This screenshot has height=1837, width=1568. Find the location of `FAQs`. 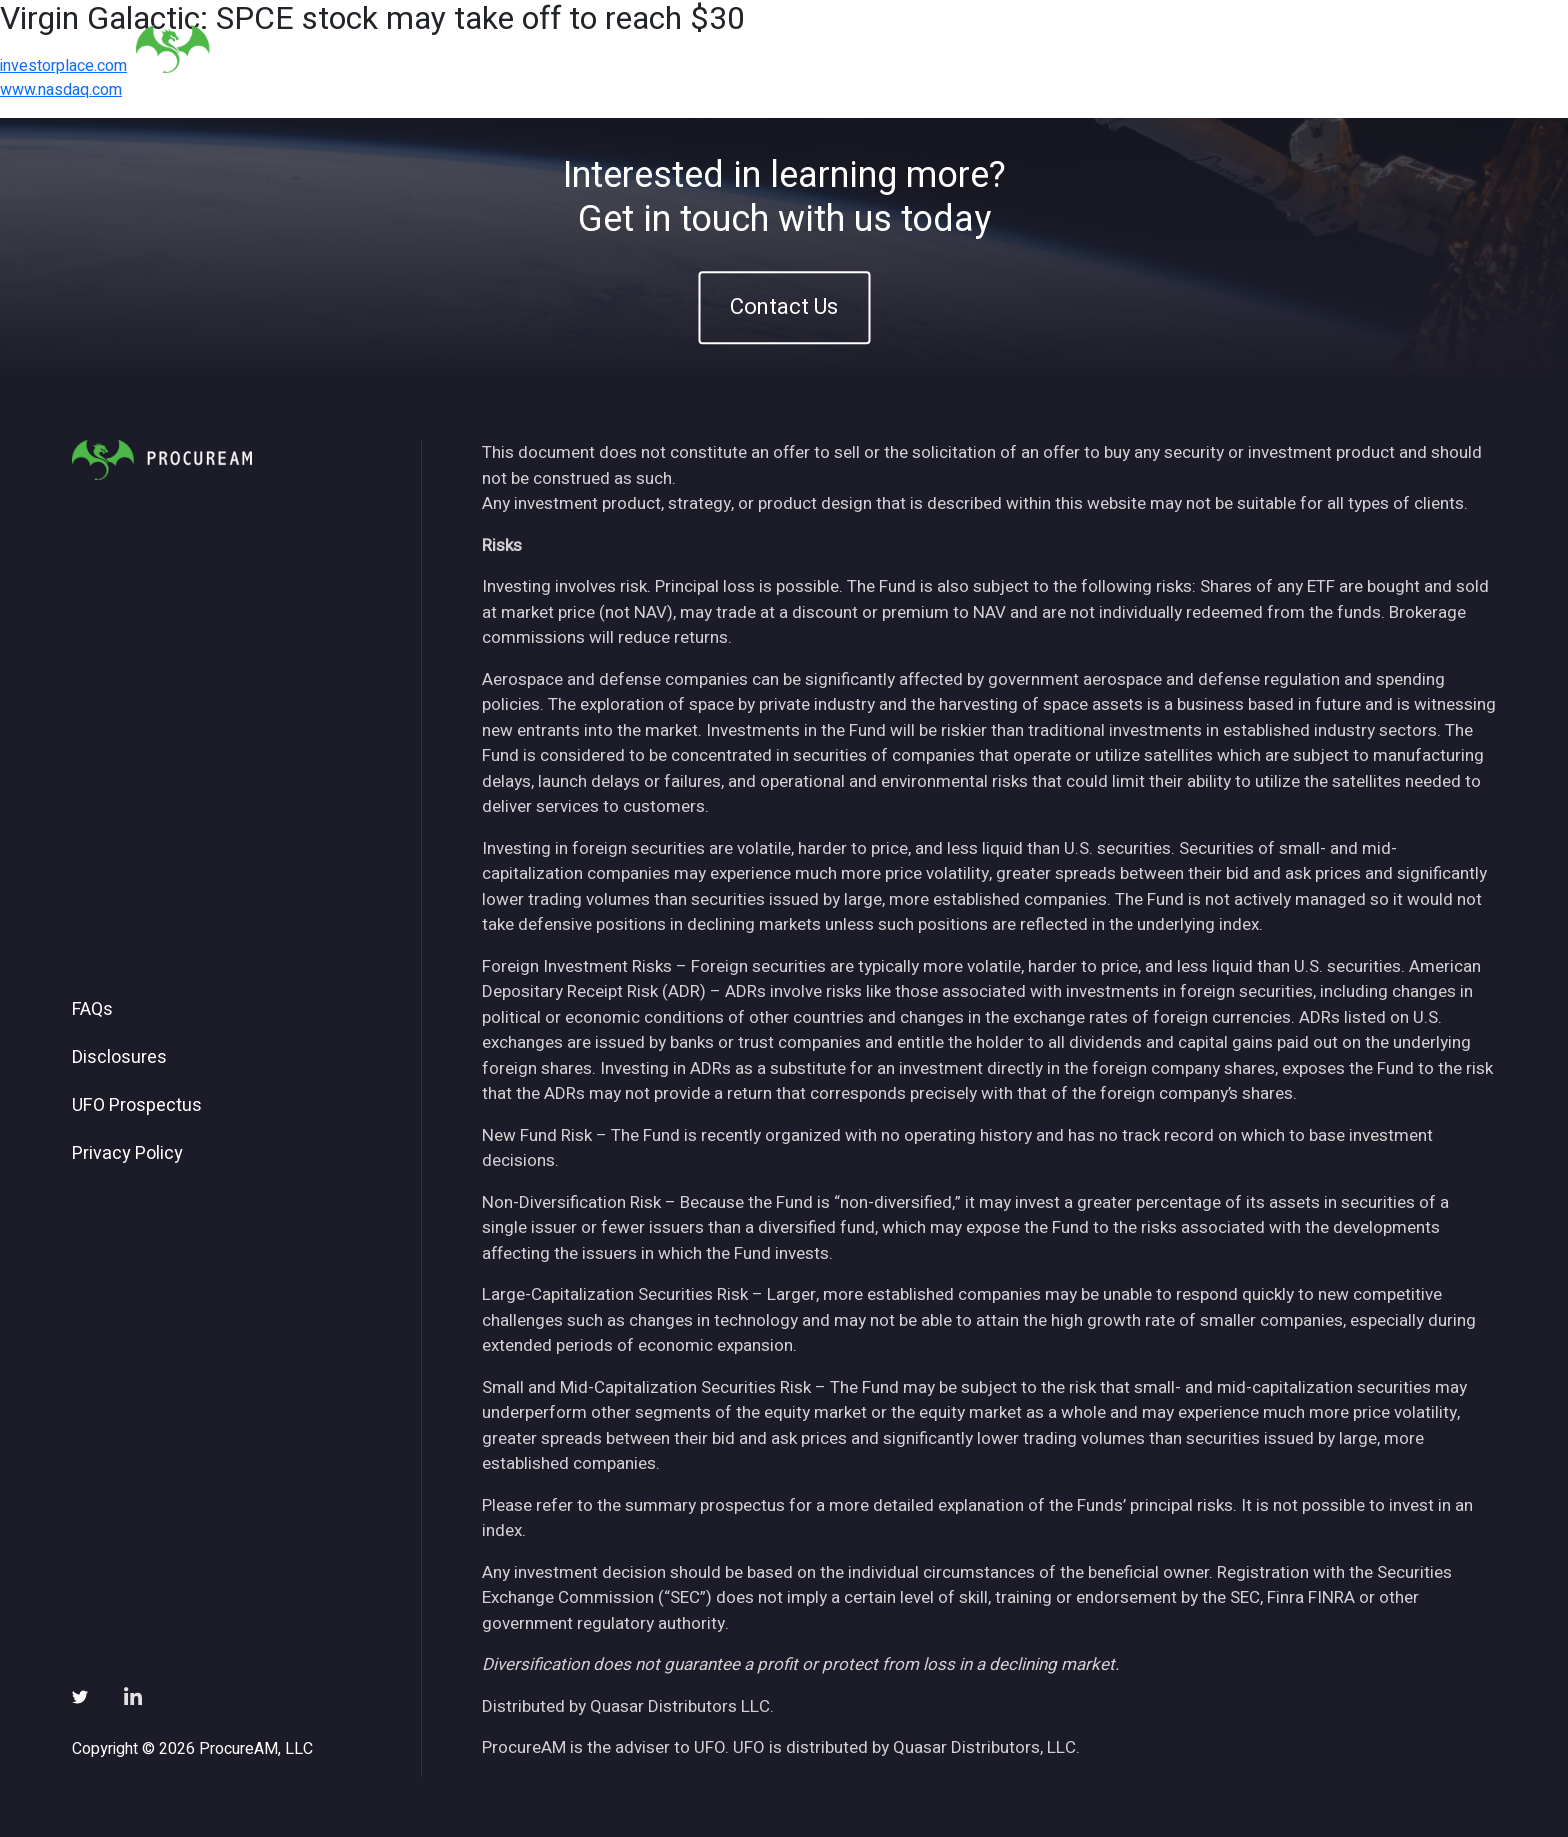

FAQs is located at coordinates (92, 1010).